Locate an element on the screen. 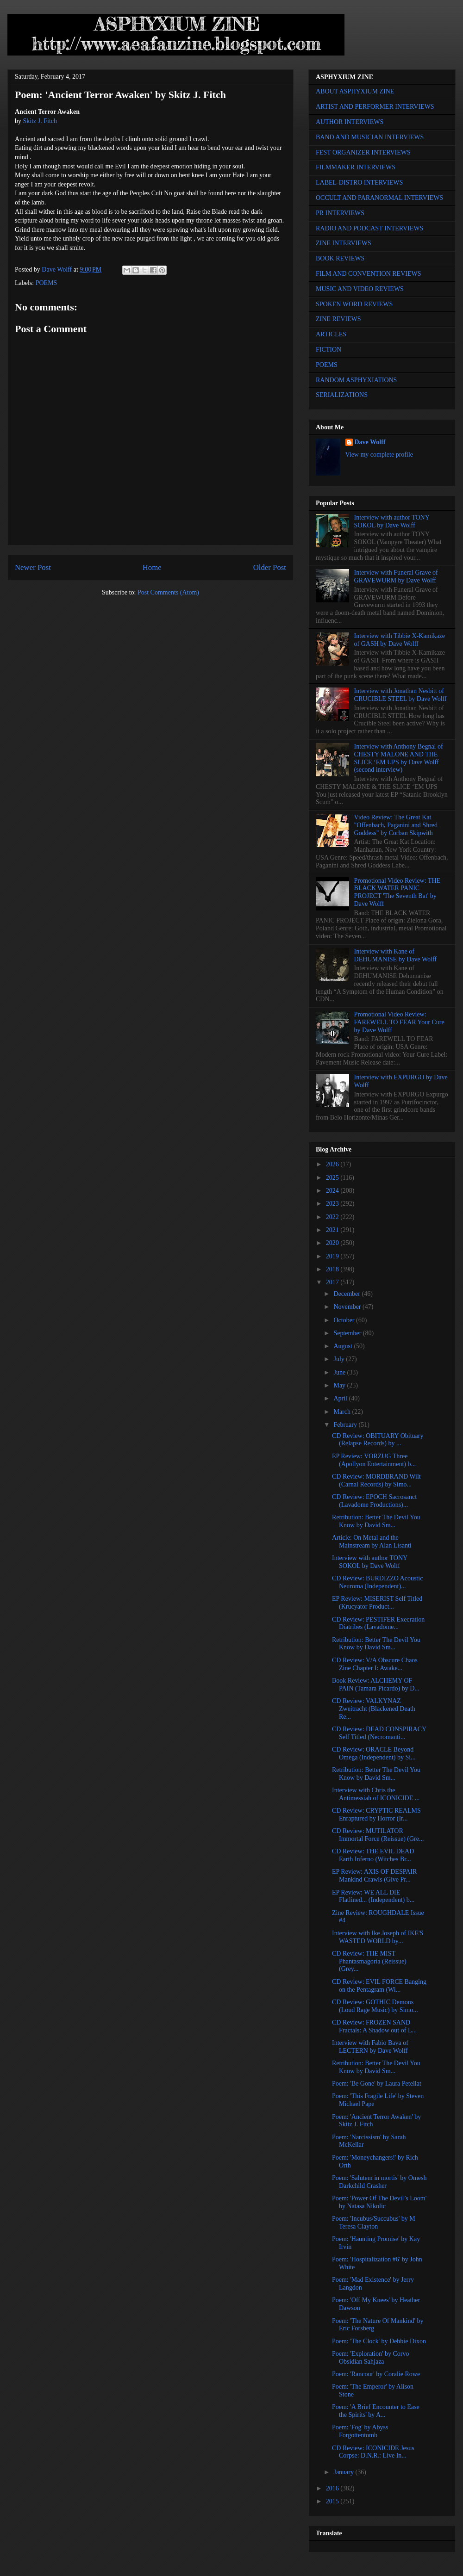 The image size is (463, 2576). ZINE REVIEWS is located at coordinates (338, 319).